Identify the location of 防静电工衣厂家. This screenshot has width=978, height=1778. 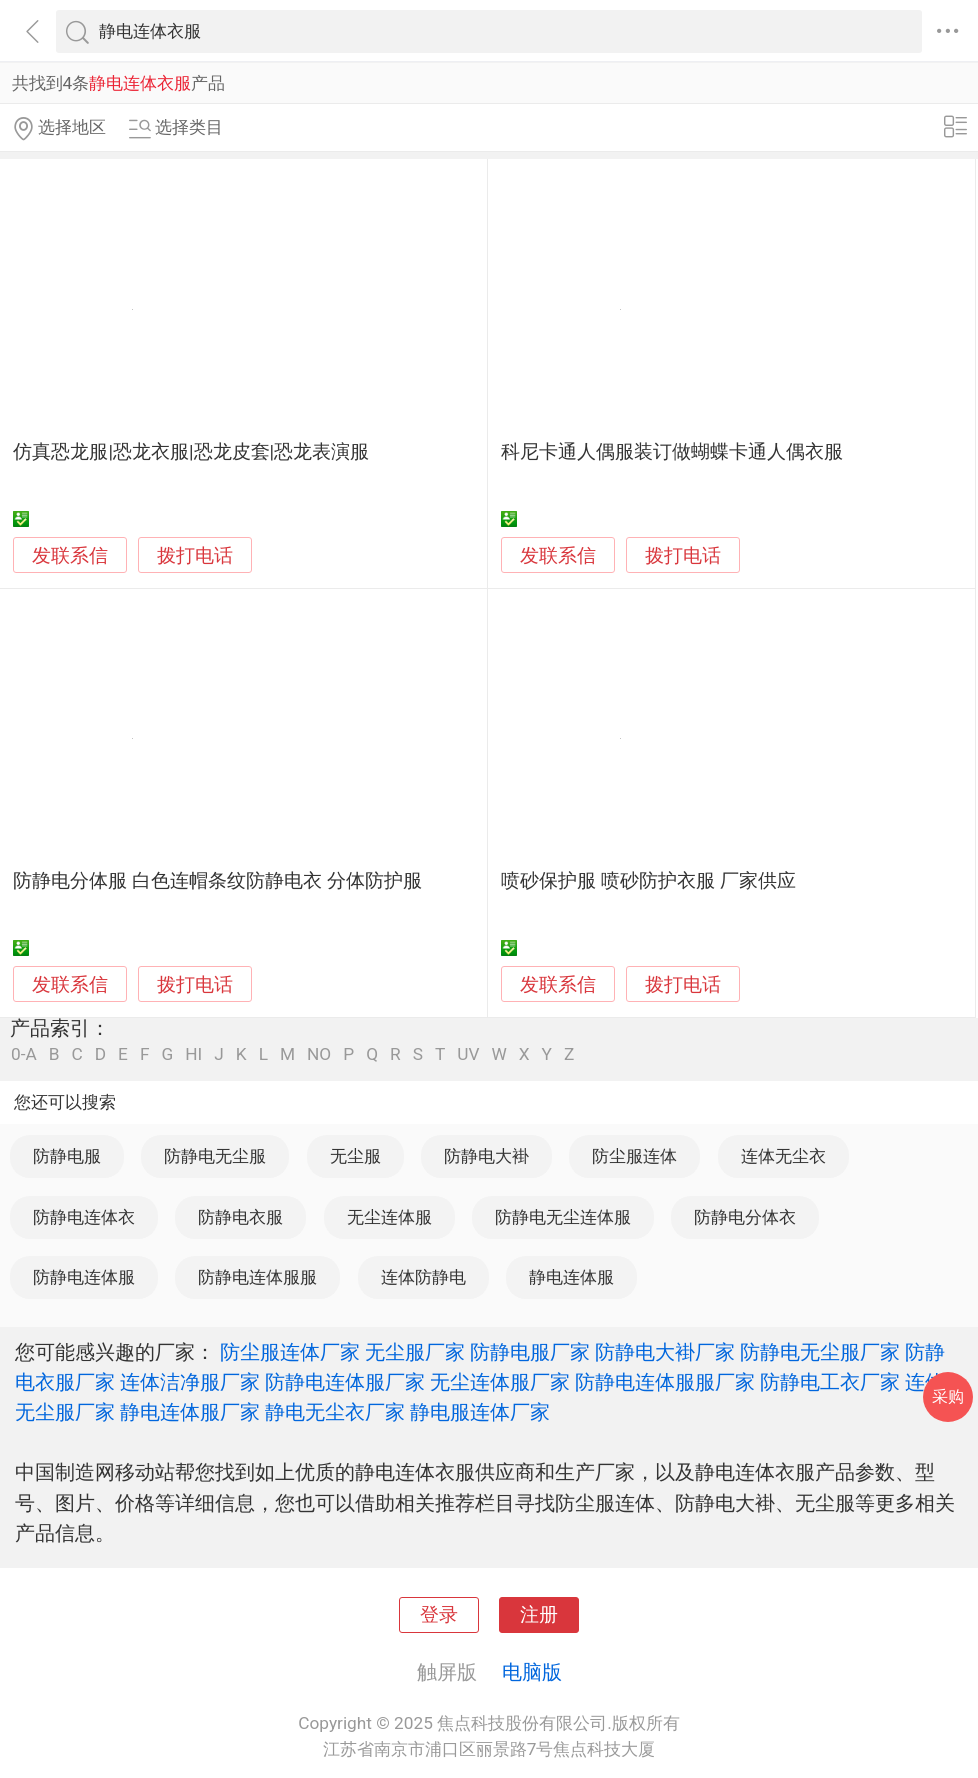
(830, 1382).